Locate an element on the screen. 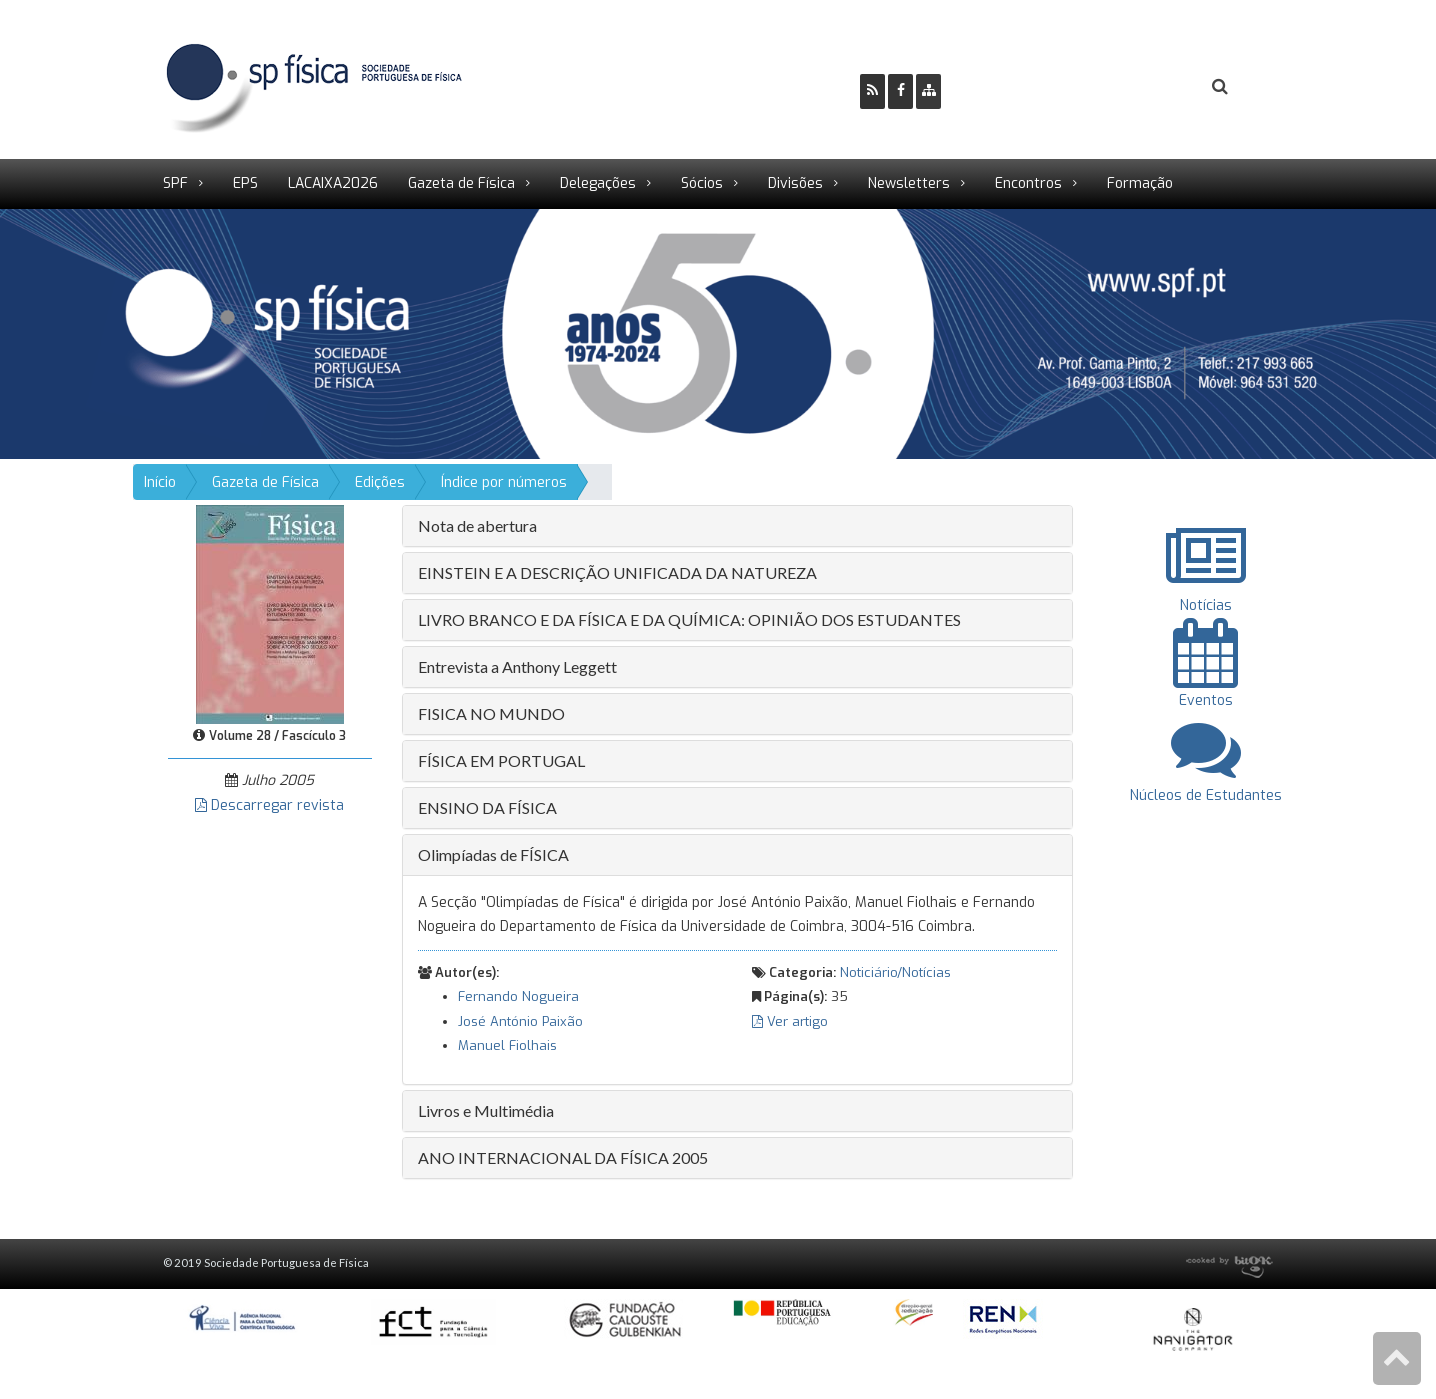  FÍSICA EM PORTUGAL [button] is located at coordinates (501, 760).